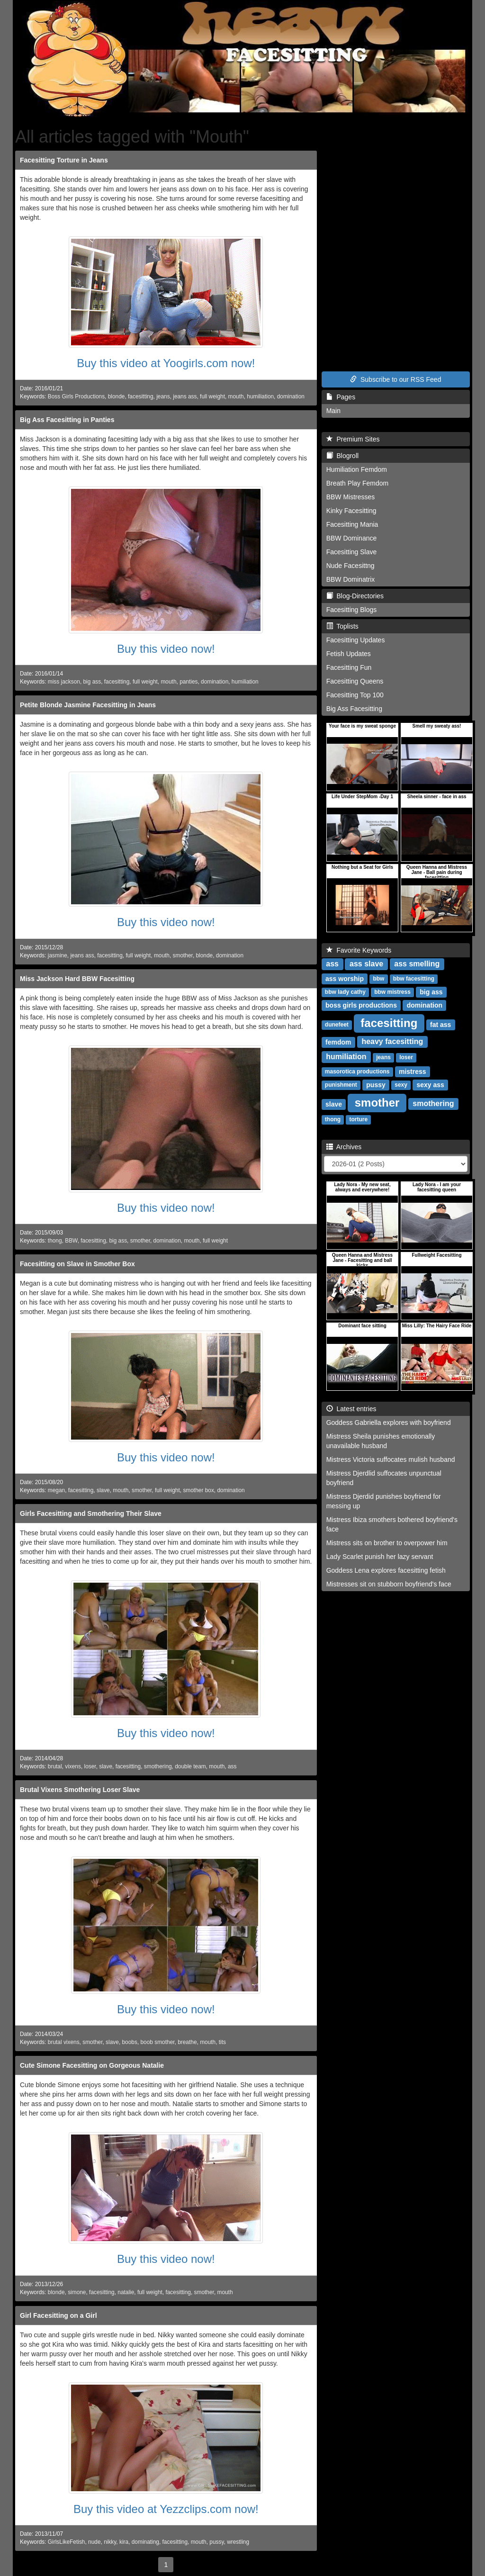 This screenshot has height=2576, width=485. Describe the element at coordinates (354, 708) in the screenshot. I see `Big Ass Facesitting` at that location.